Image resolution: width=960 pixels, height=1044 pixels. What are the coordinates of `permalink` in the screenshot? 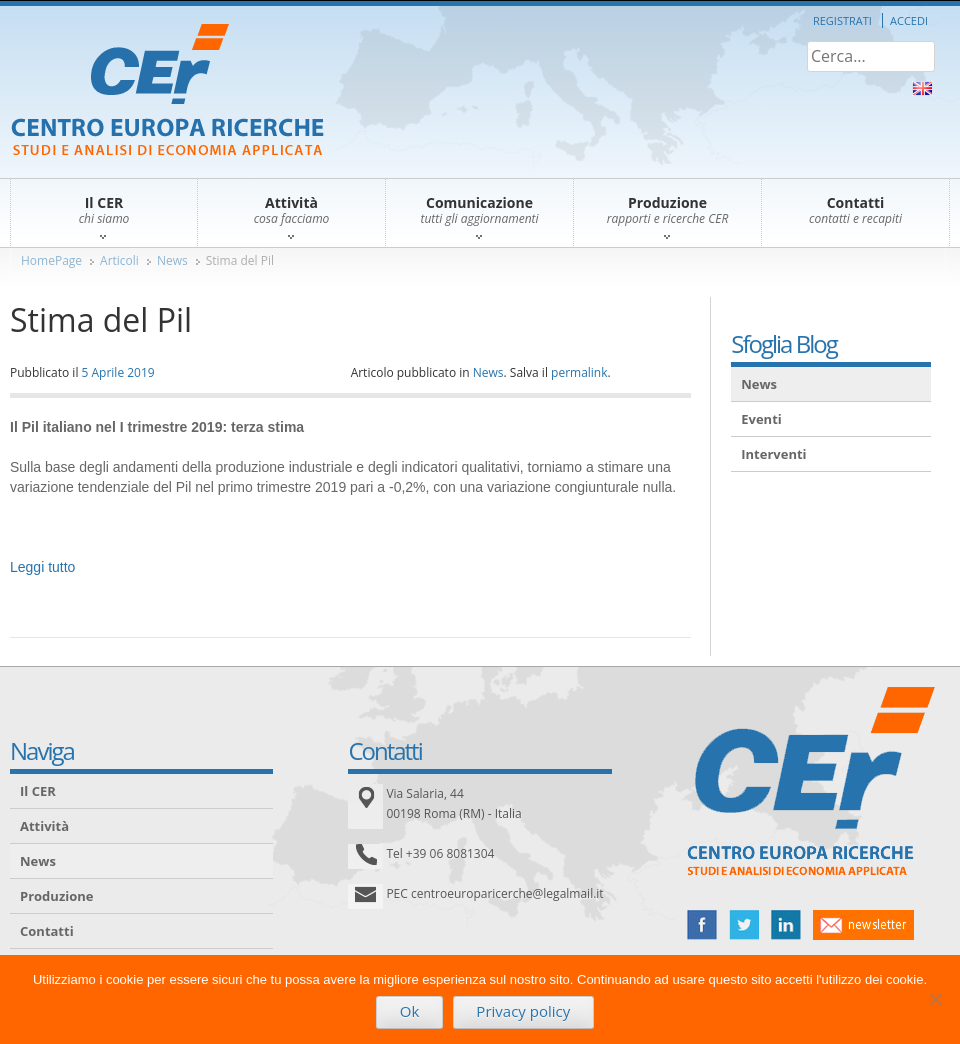 It's located at (579, 372).